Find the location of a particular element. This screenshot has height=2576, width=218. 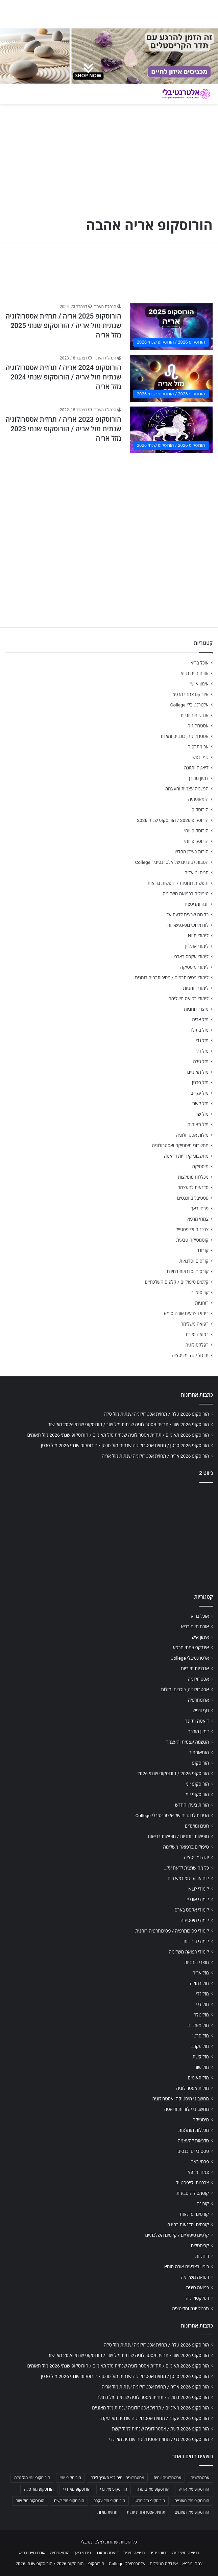

כל מה שרצית לדעת על… is located at coordinates (186, 914).